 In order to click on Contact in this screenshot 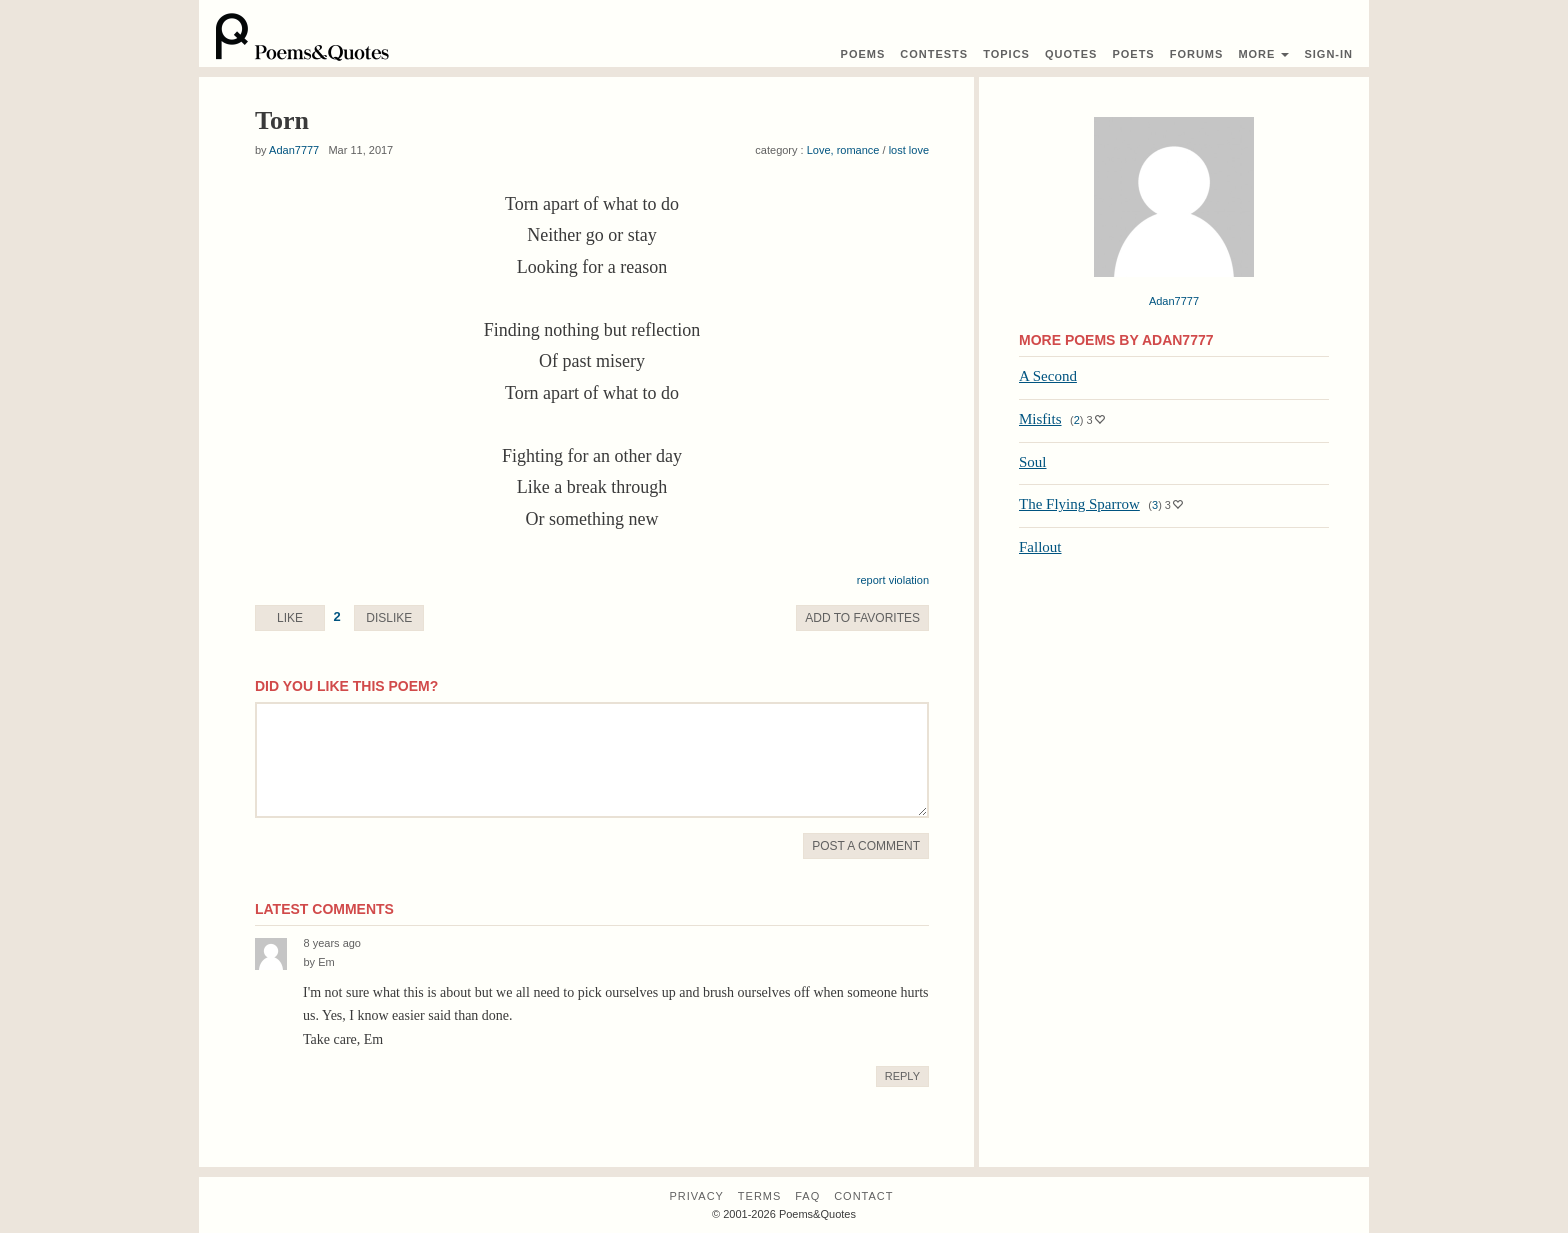, I will do `click(863, 1196)`.